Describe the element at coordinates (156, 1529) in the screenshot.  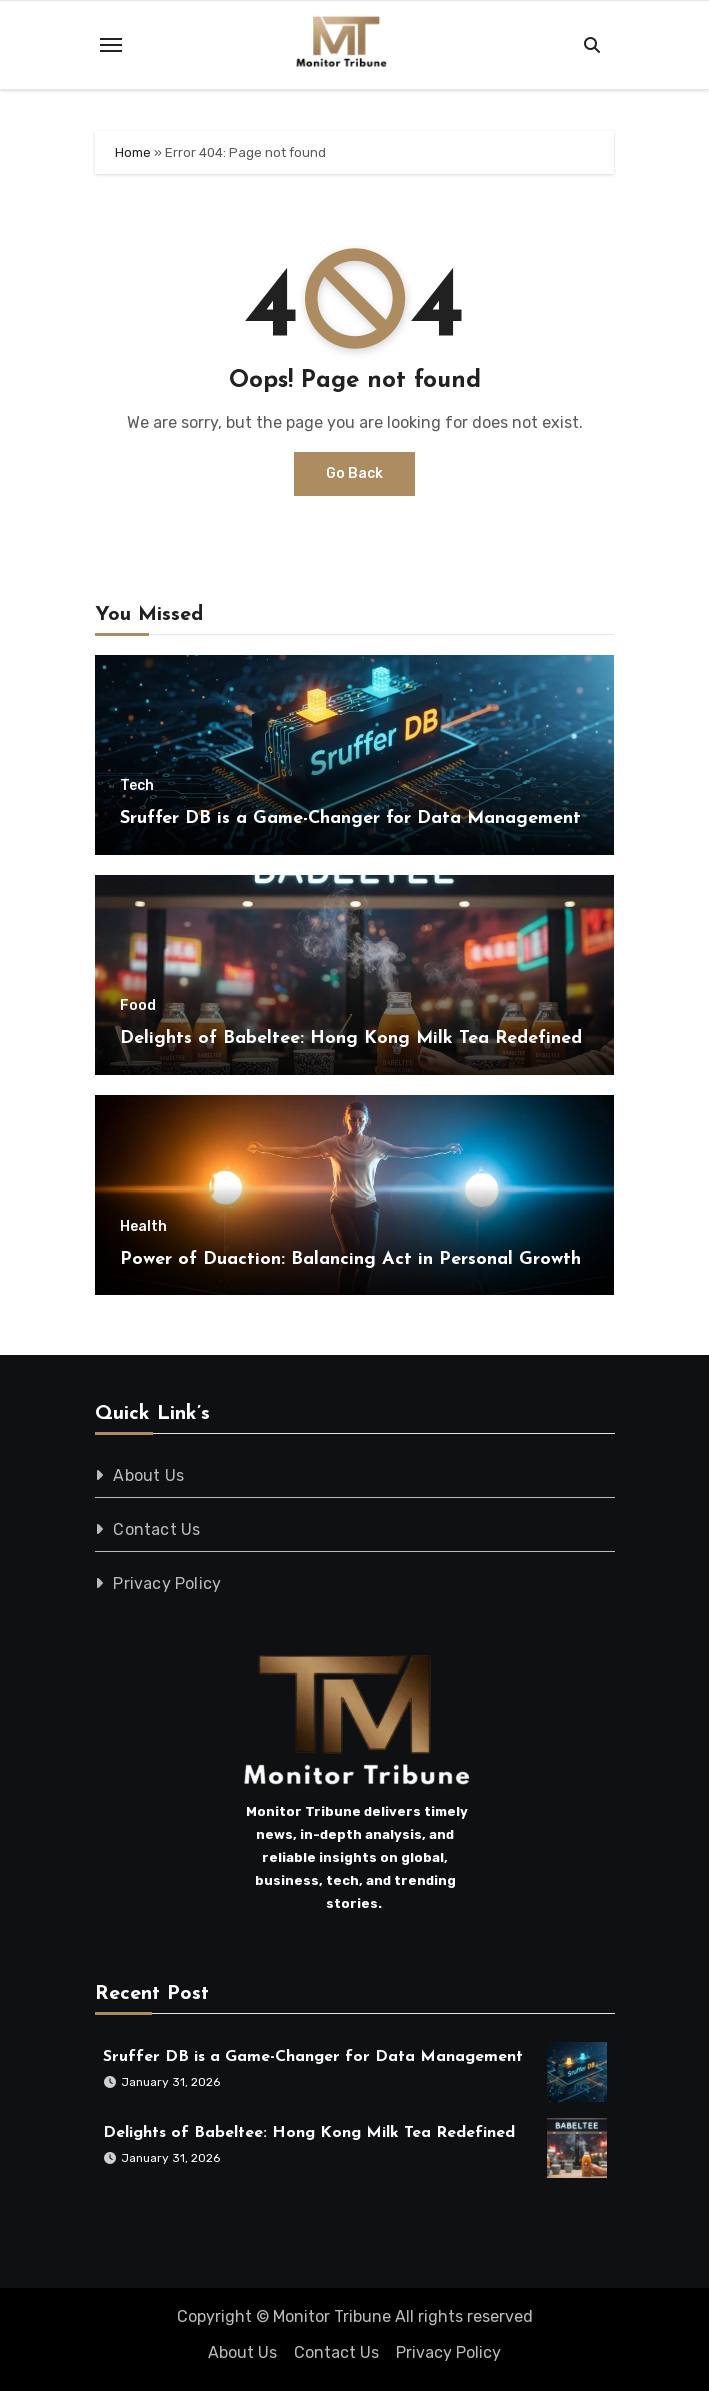
I see `Contact Us` at that location.